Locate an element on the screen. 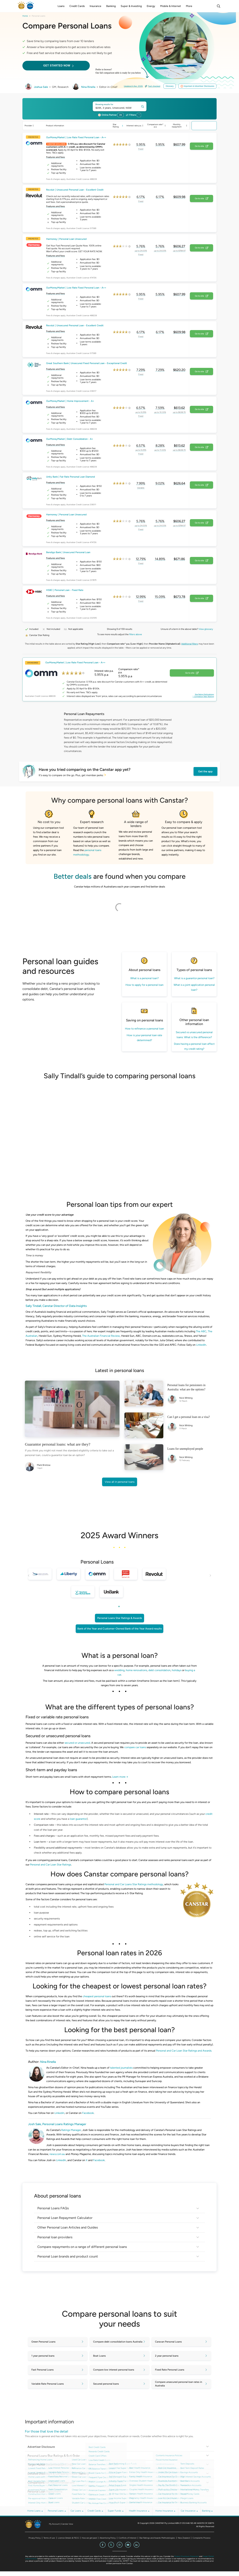  Personal and Car Loans Star Ratings methodology is located at coordinates (133, 1885).